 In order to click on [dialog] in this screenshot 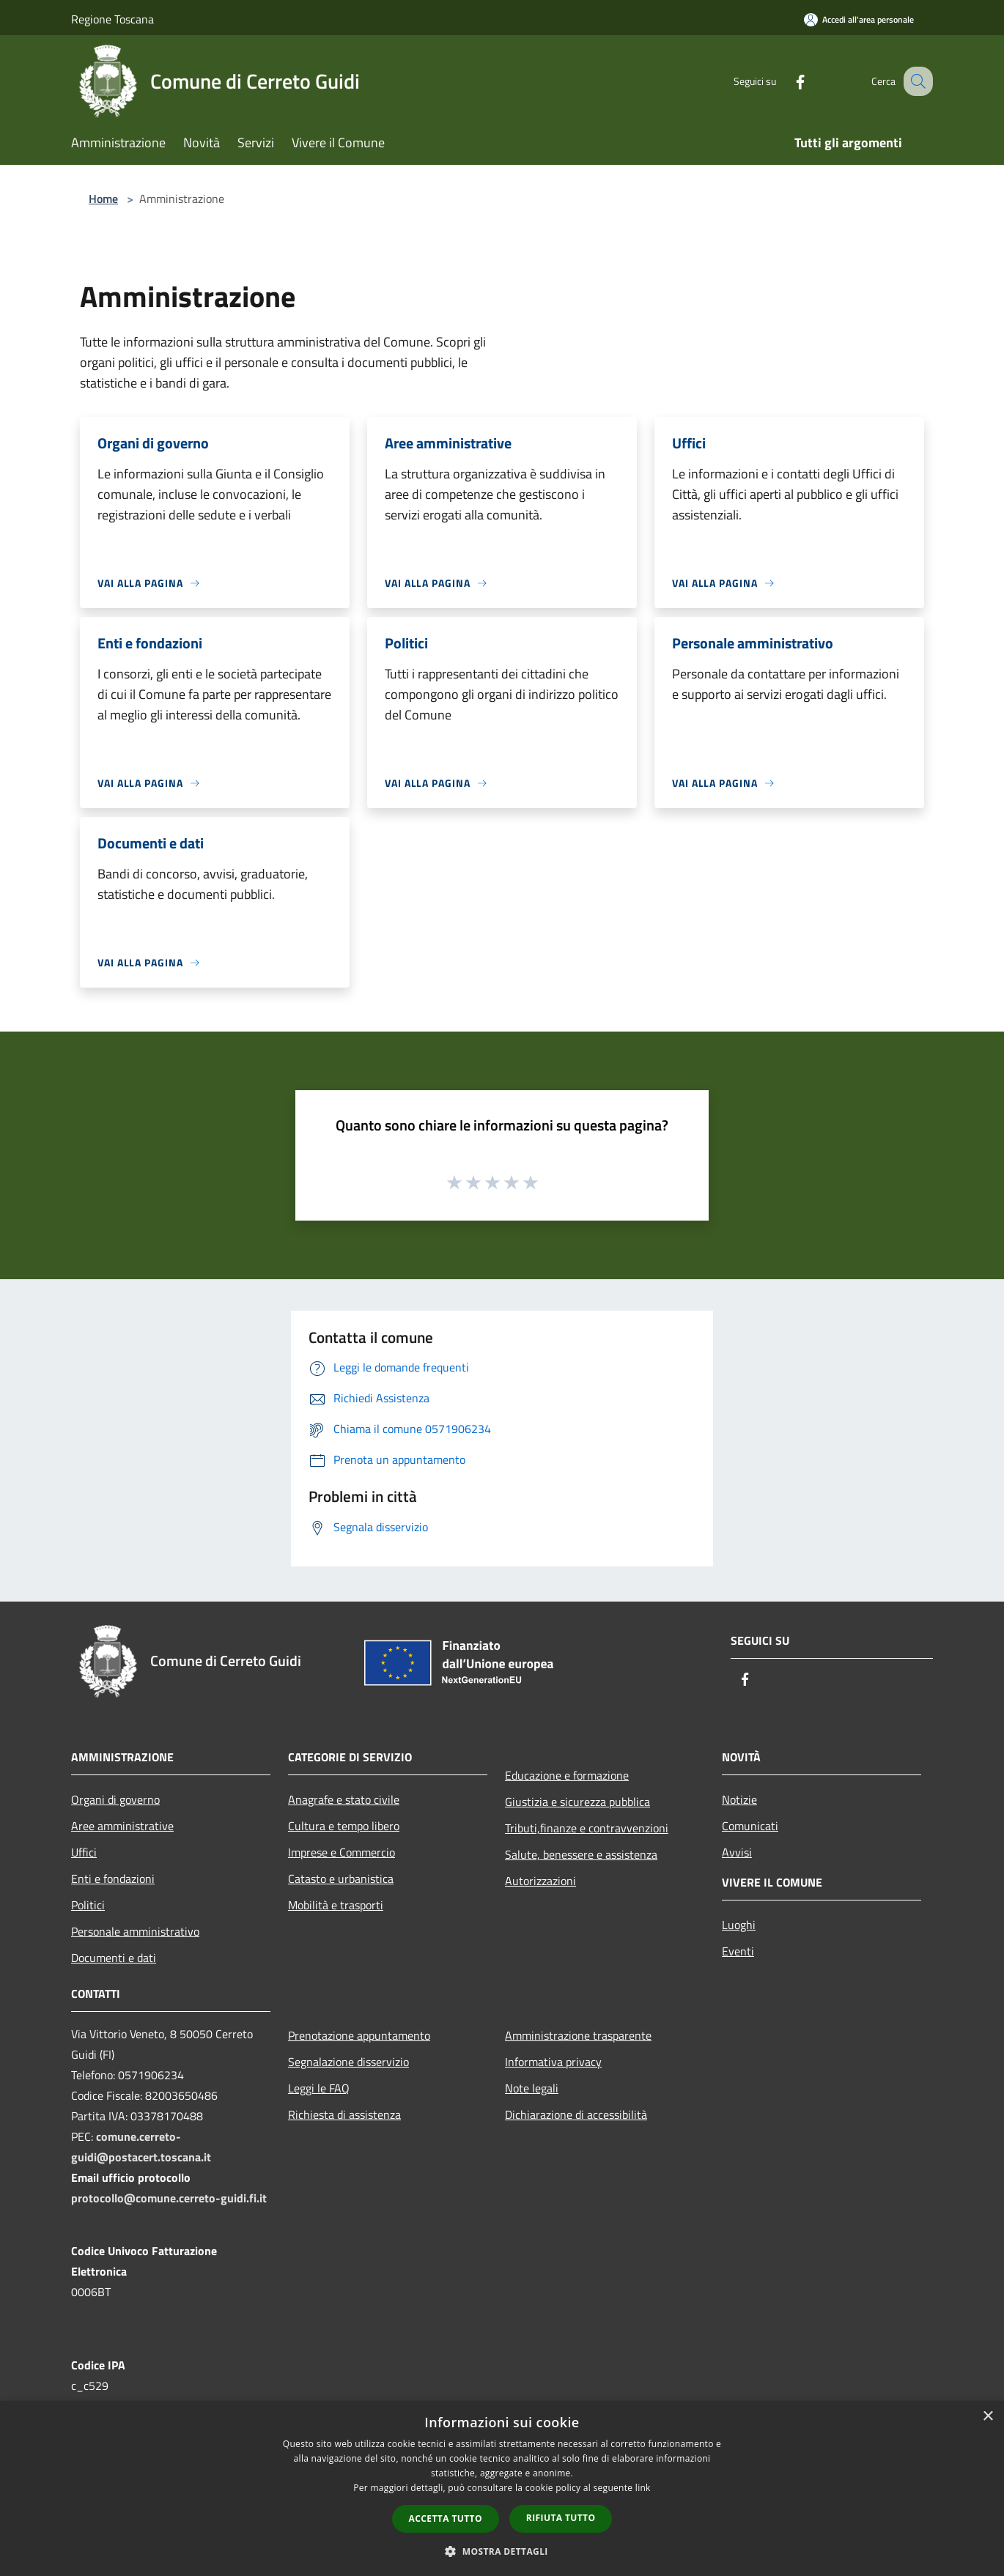, I will do `click(502, 2488)`.